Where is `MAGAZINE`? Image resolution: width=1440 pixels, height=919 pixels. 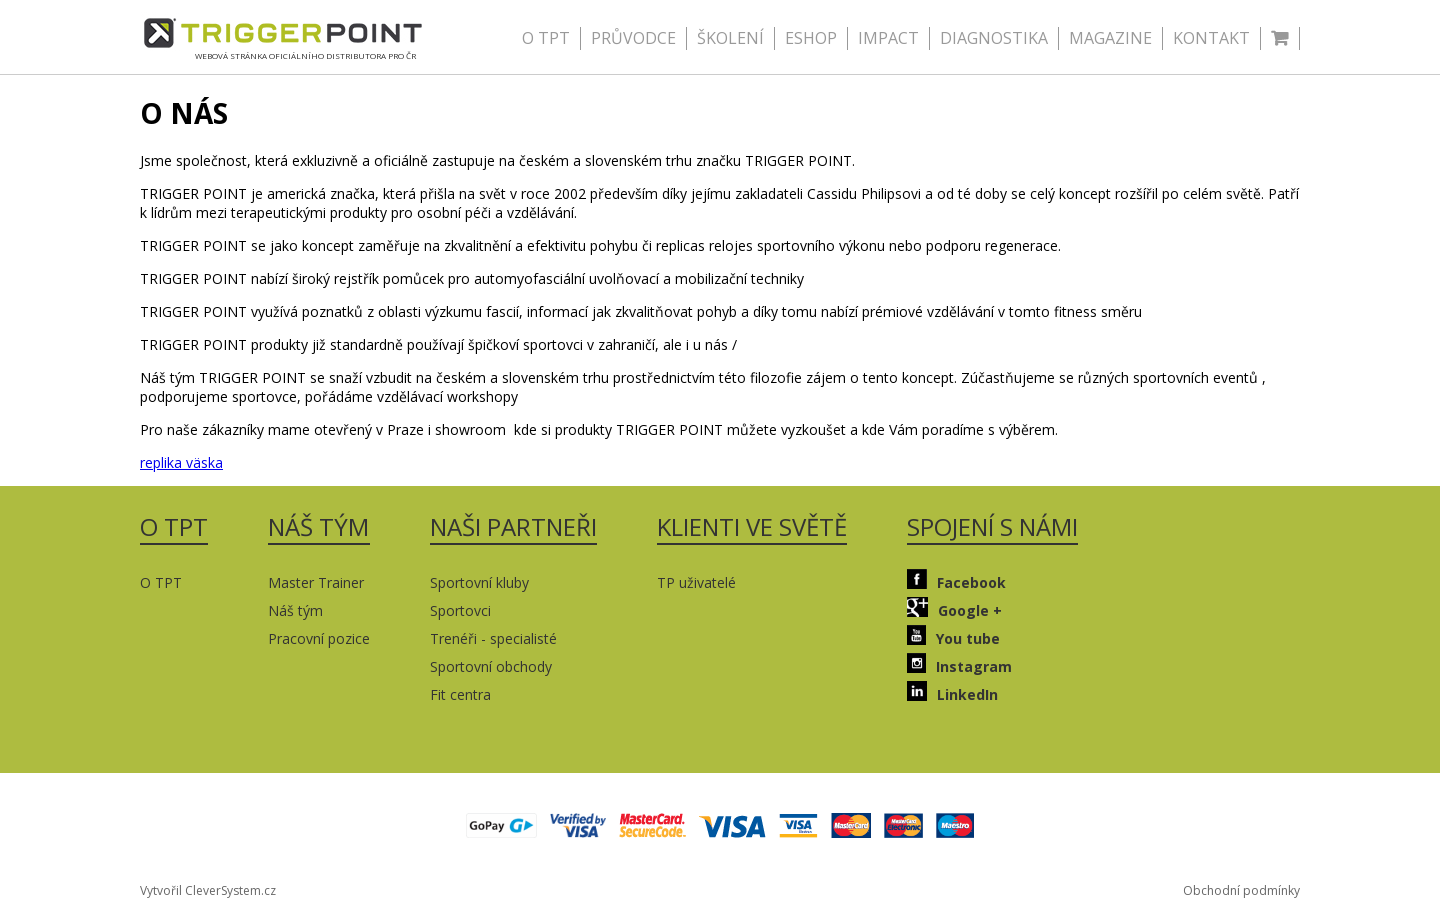
MAGAZINE is located at coordinates (1110, 38).